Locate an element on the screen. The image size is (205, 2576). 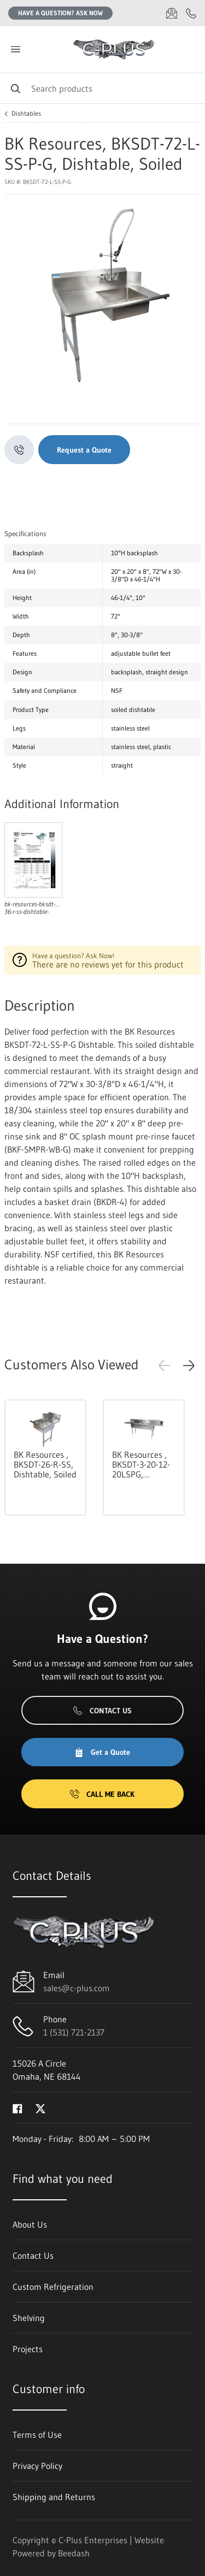
BK Resources , BKSDT-3-20-12-20LSPG, Dishtable, with Potsinks is located at coordinates (141, 1464).